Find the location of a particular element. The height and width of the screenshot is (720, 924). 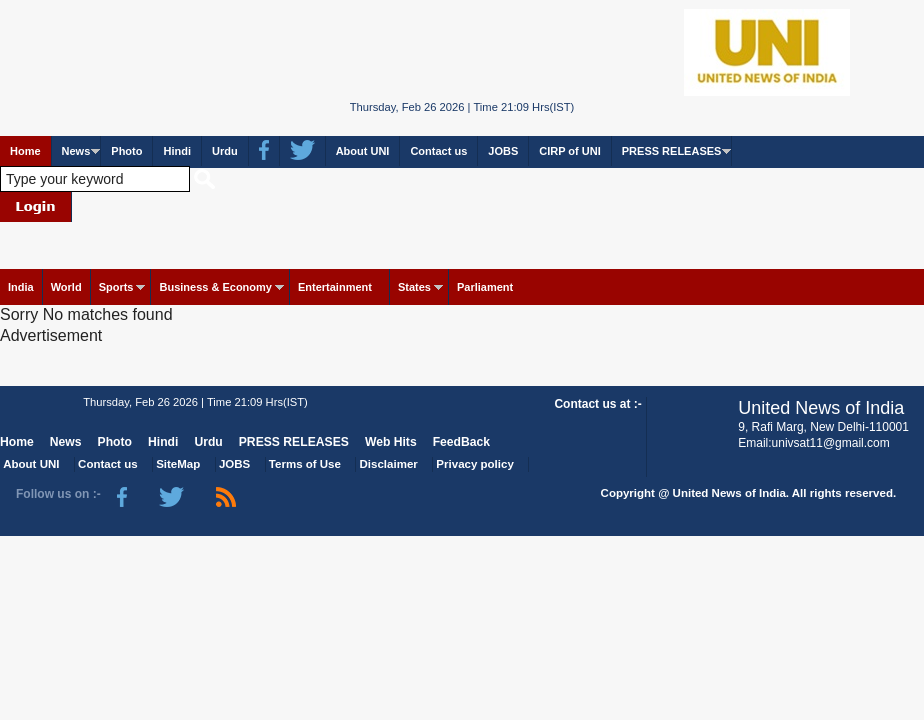

JOBS is located at coordinates (503, 151).